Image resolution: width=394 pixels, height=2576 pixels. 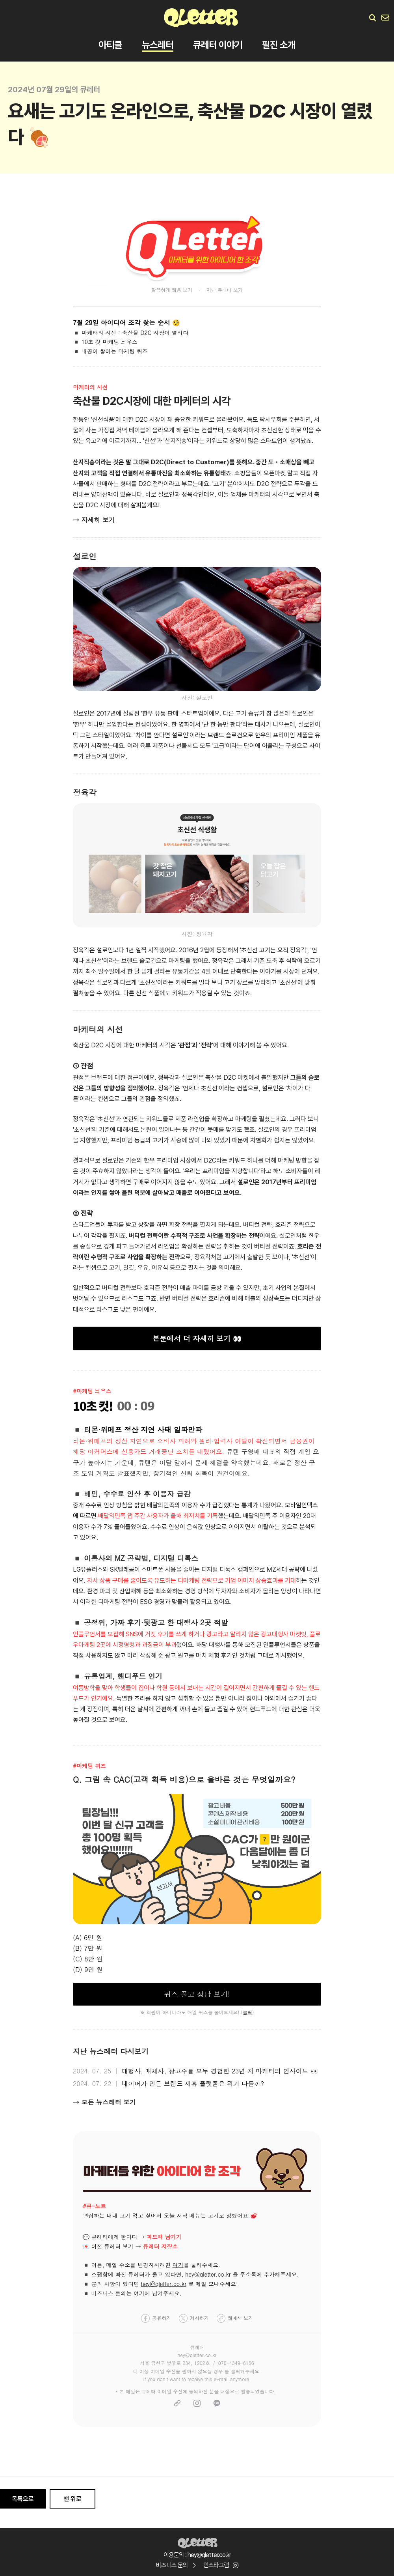 I want to click on Qletter, so click(x=197, y=2542).